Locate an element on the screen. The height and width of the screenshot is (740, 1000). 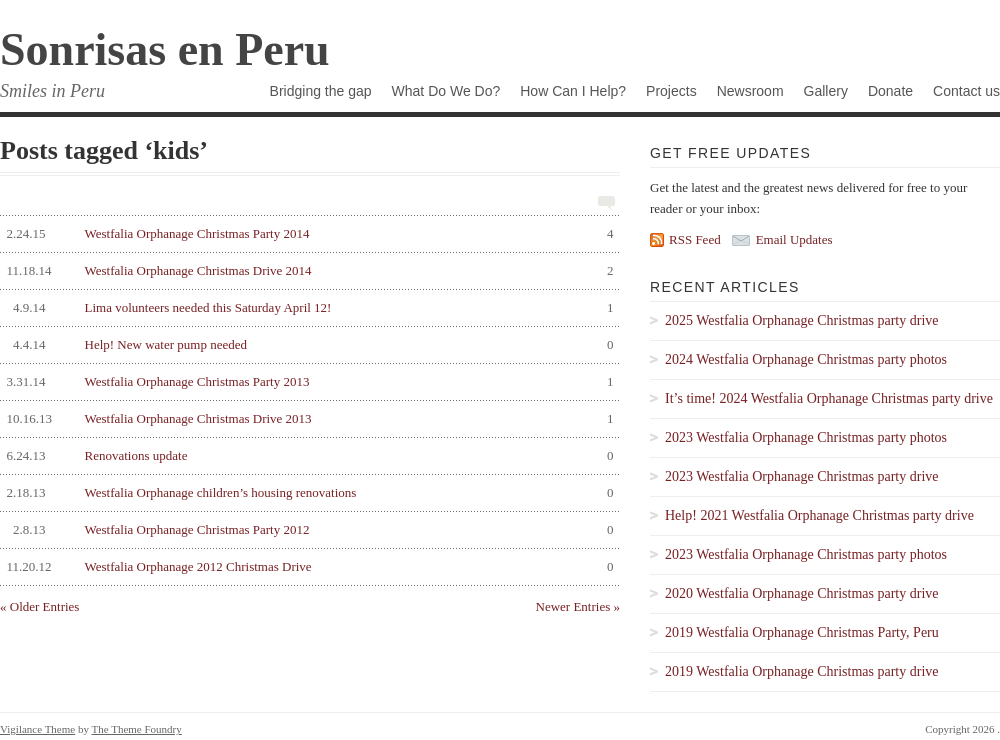
RSS Feed is located at coordinates (695, 239).